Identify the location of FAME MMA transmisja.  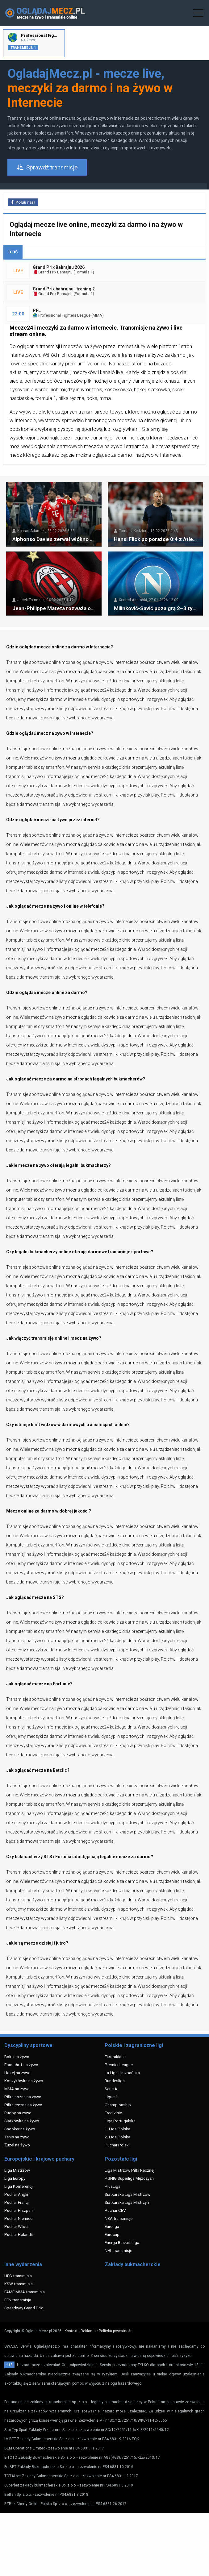
(24, 2291).